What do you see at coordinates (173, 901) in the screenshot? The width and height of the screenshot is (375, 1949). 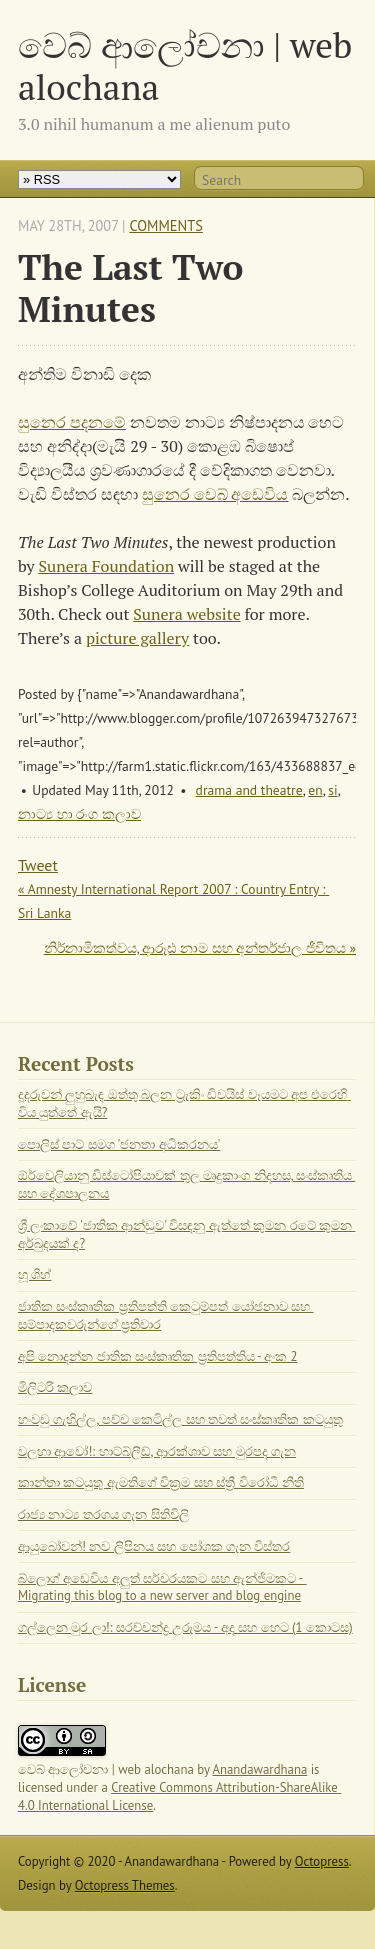 I see `« Amnesty International Report 2007 : Country Entry : Sri Lanka` at bounding box center [173, 901].